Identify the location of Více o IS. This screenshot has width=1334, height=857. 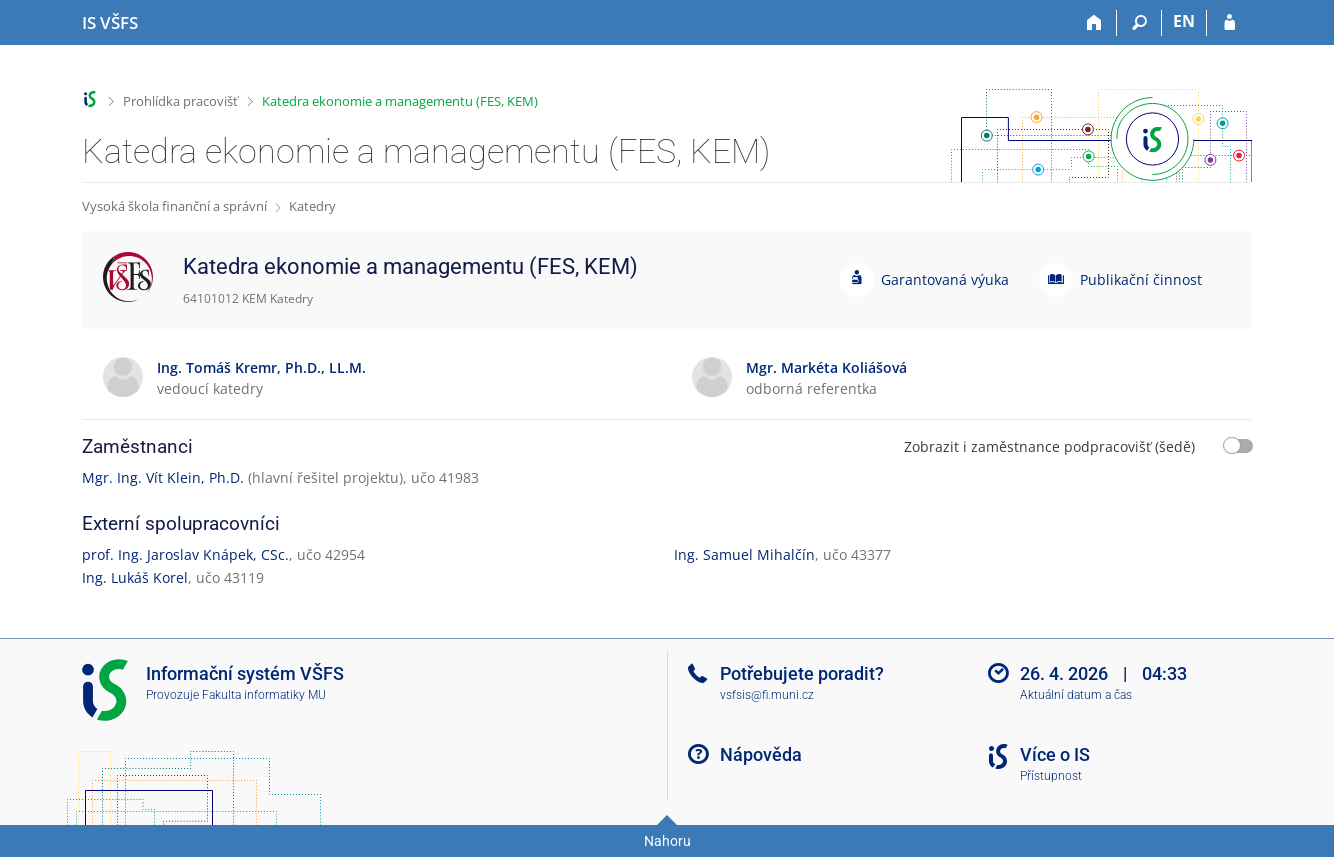
(1055, 754).